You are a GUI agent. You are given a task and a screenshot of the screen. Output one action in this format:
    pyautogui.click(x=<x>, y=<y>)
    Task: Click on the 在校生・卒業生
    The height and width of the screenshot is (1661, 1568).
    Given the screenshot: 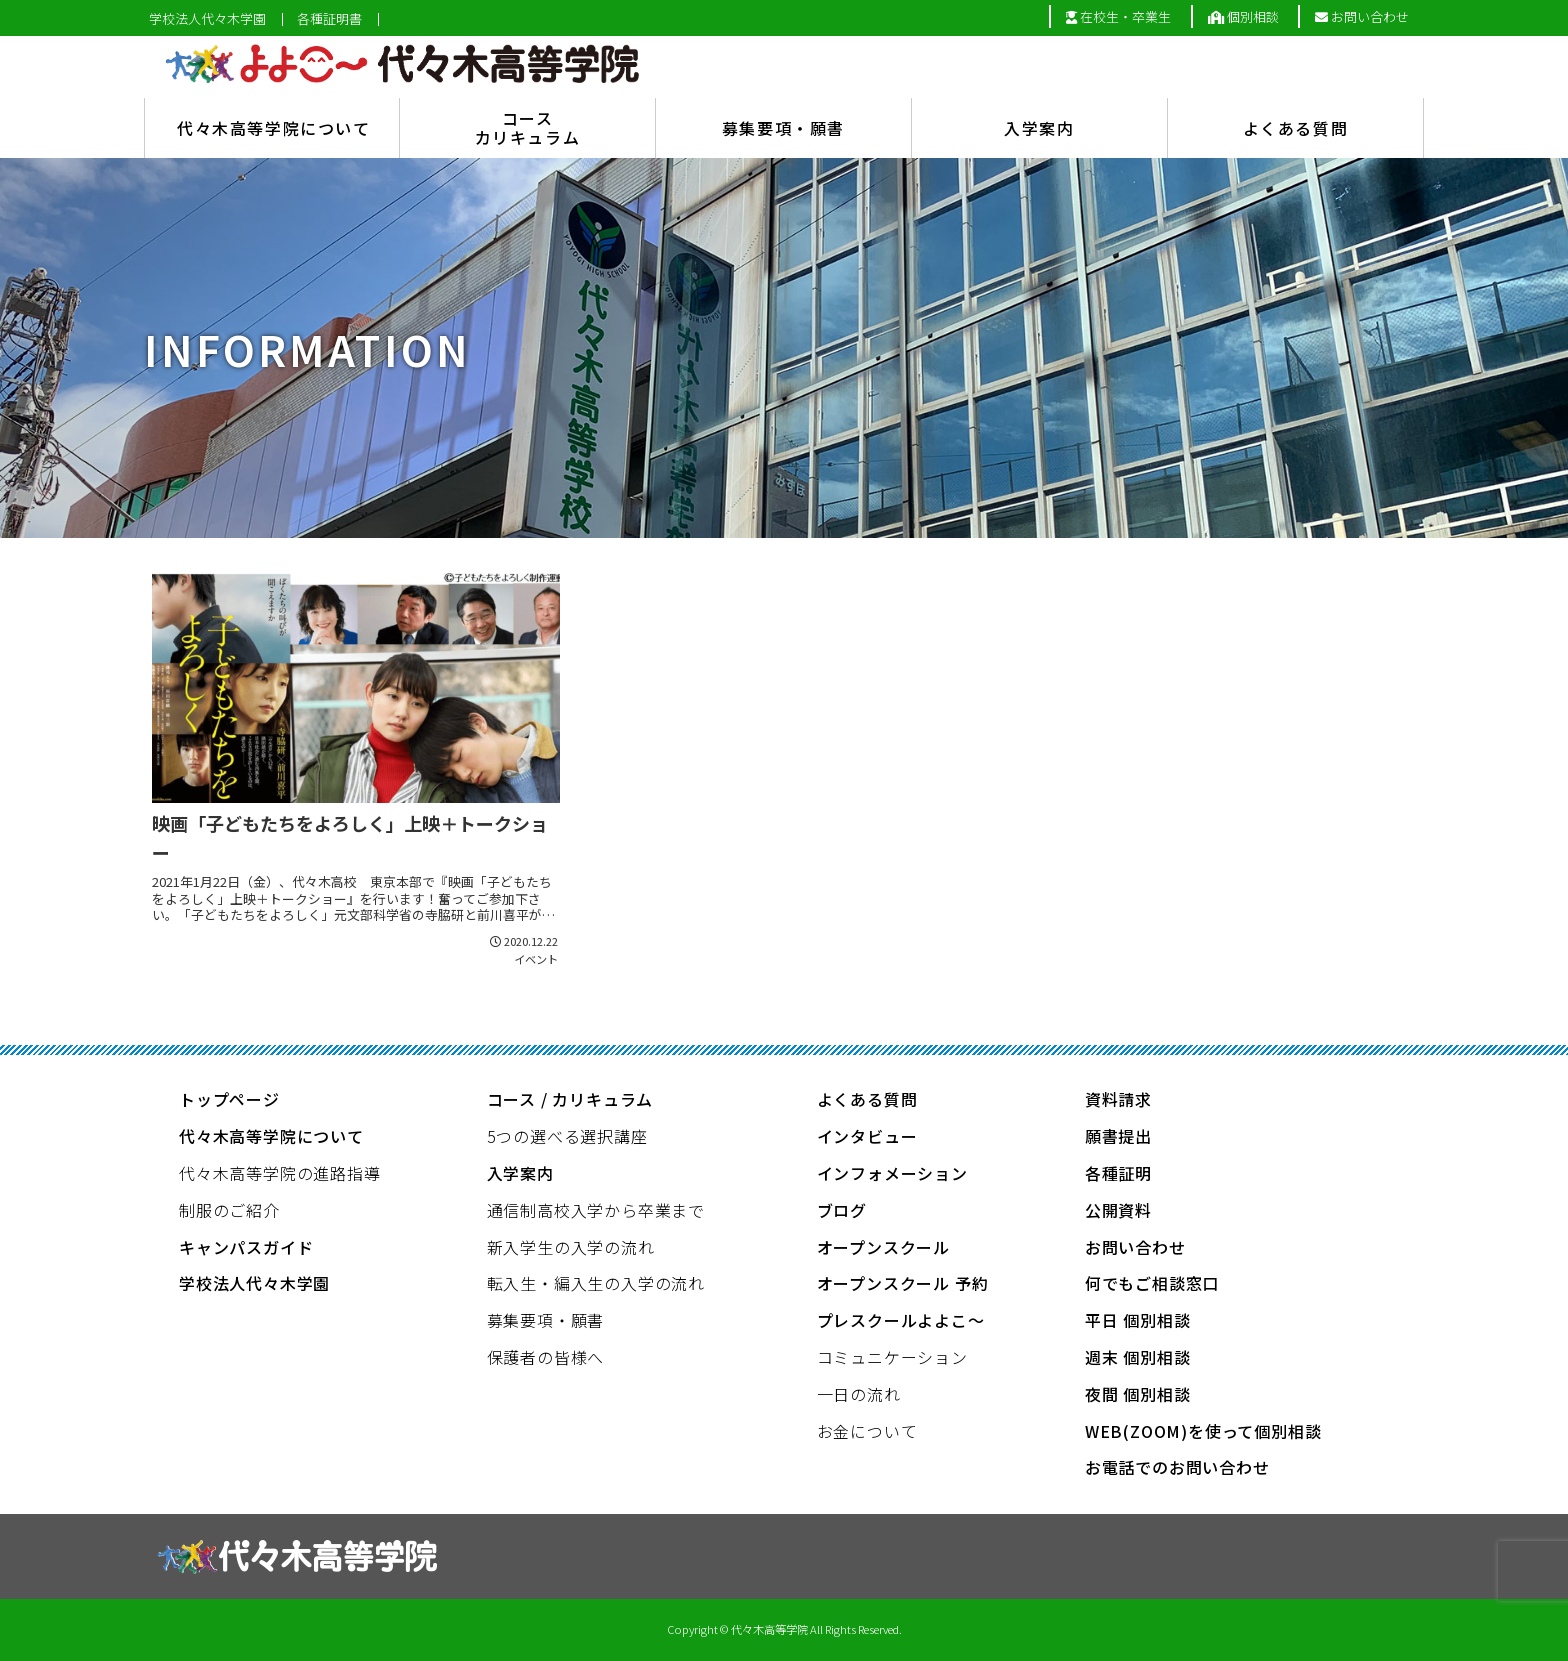 What is the action you would take?
    pyautogui.click(x=1118, y=16)
    